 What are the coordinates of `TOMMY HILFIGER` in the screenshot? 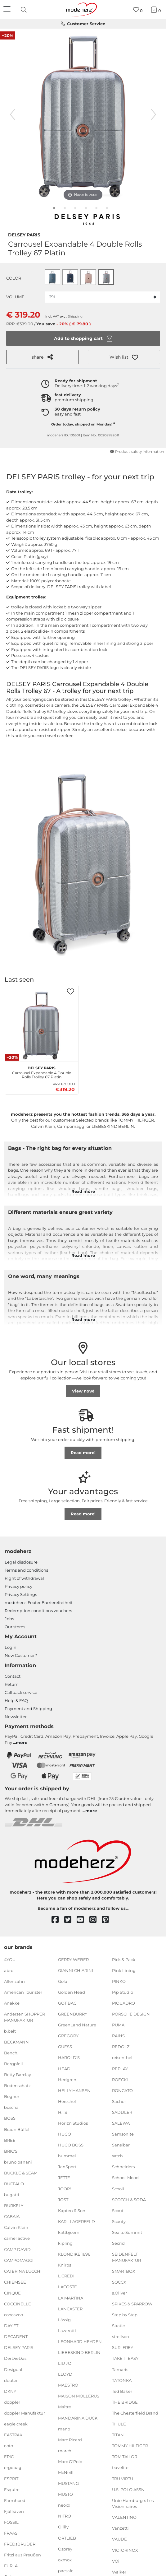 It's located at (130, 2445).